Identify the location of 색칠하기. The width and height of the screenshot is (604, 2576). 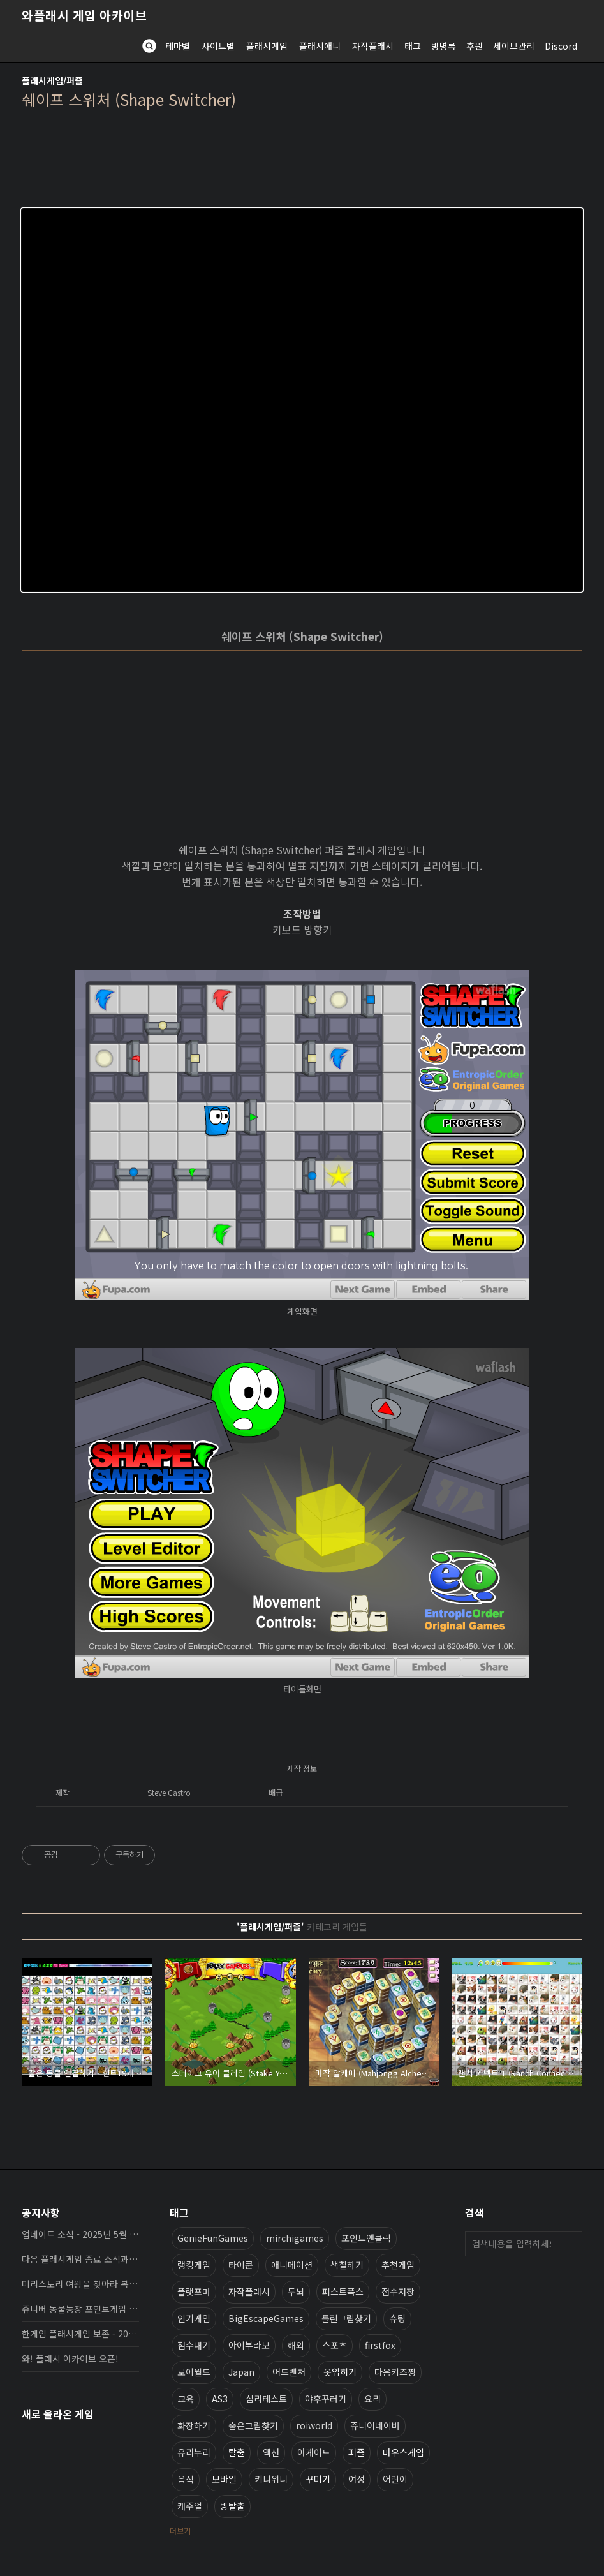
(347, 2264).